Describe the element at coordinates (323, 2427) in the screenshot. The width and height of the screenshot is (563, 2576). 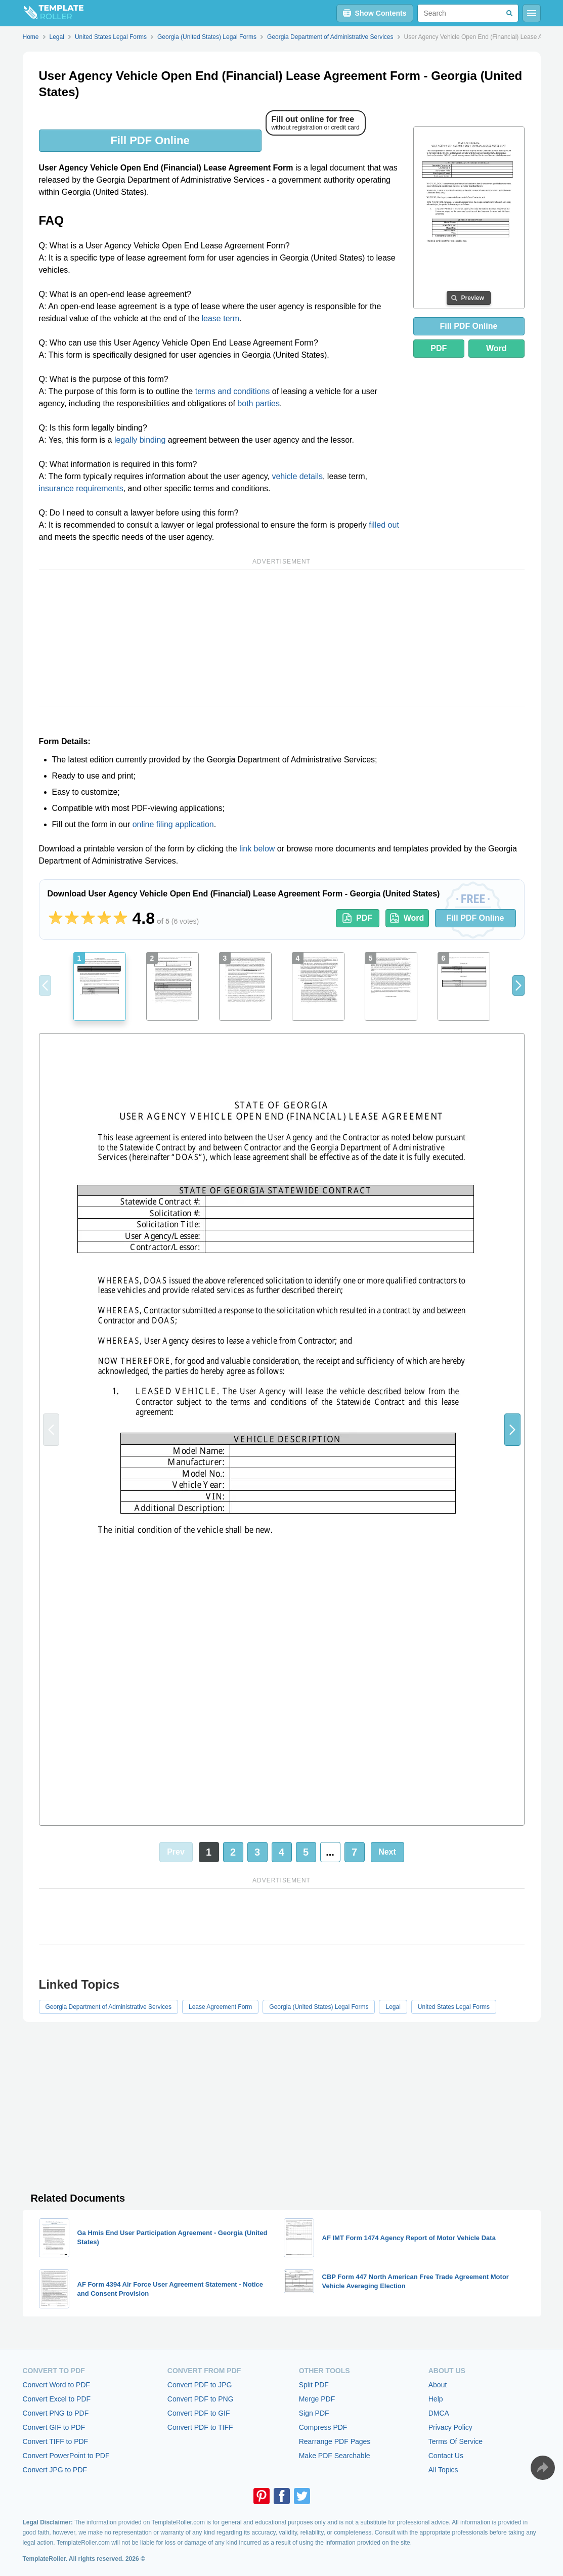
I see `Compress PDF` at that location.